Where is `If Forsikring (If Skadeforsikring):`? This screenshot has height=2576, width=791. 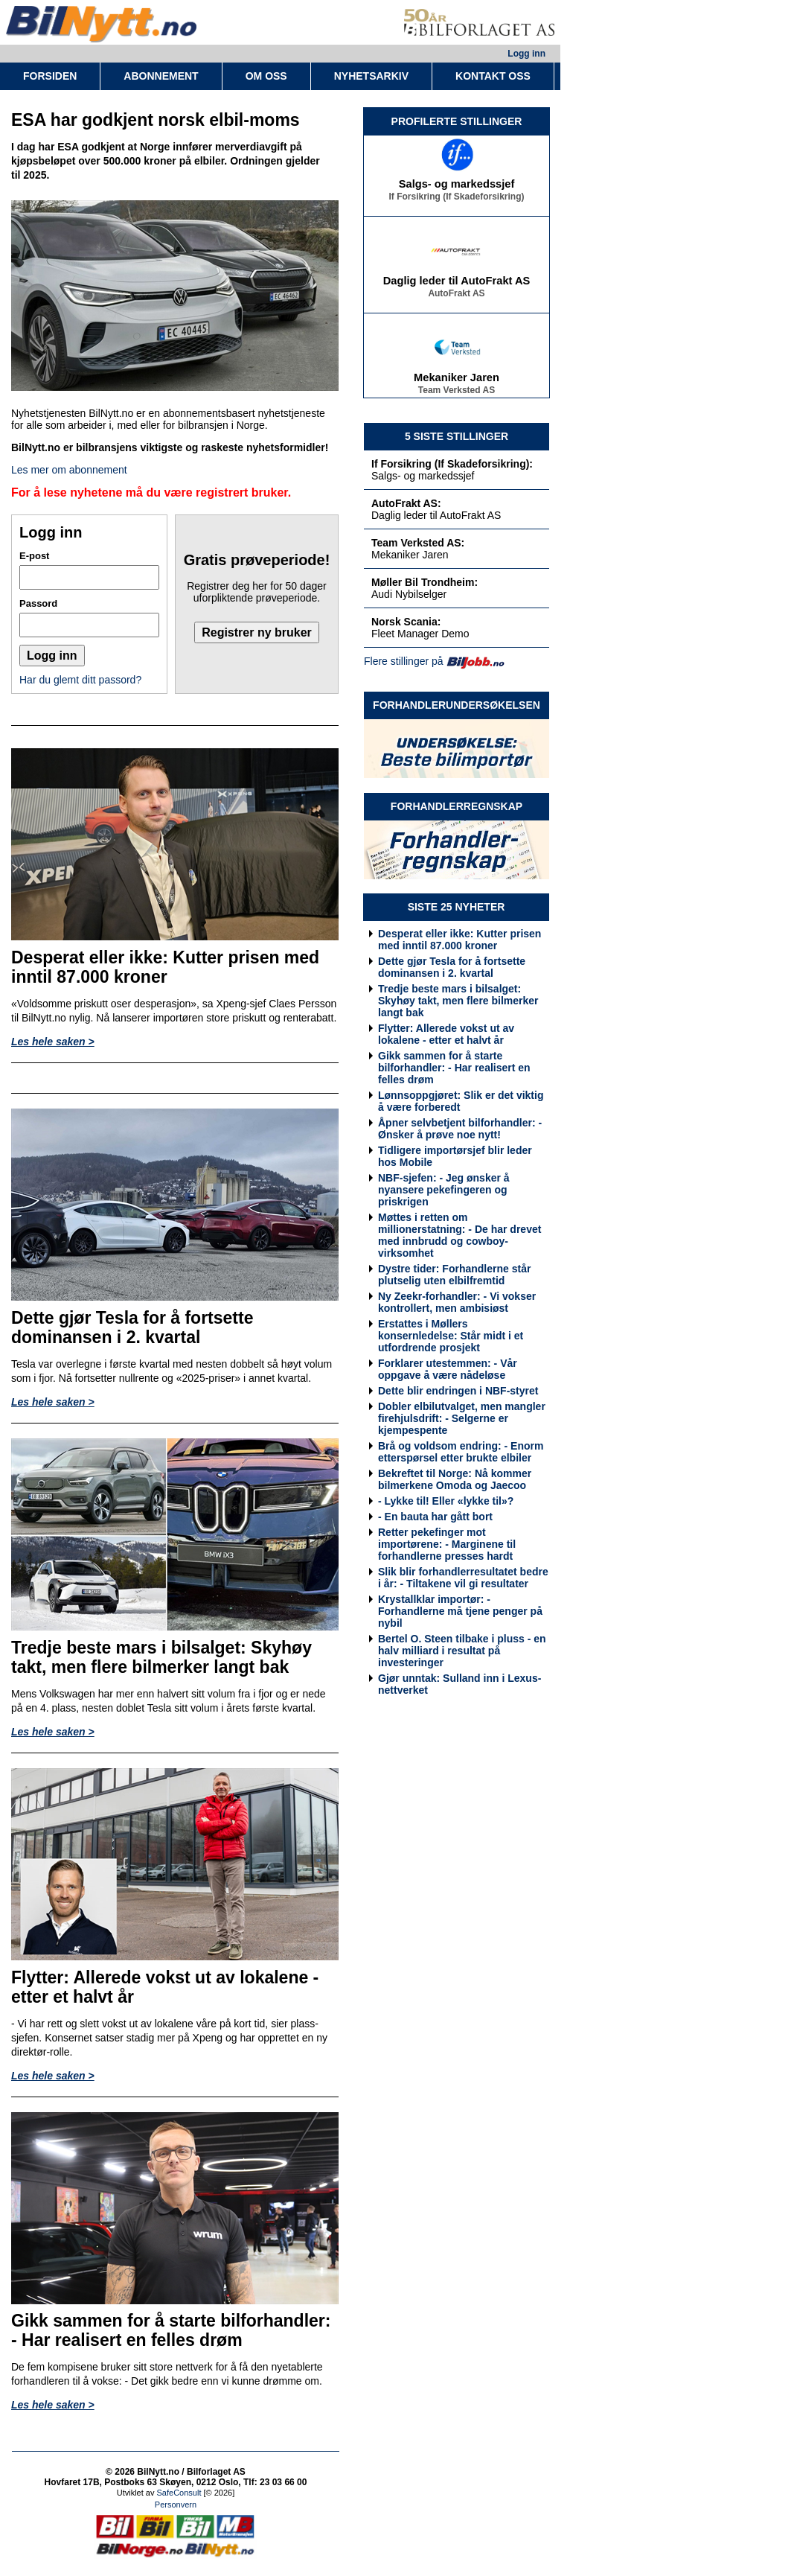 If Forsikring (If Skadeforsikring): is located at coordinates (452, 464).